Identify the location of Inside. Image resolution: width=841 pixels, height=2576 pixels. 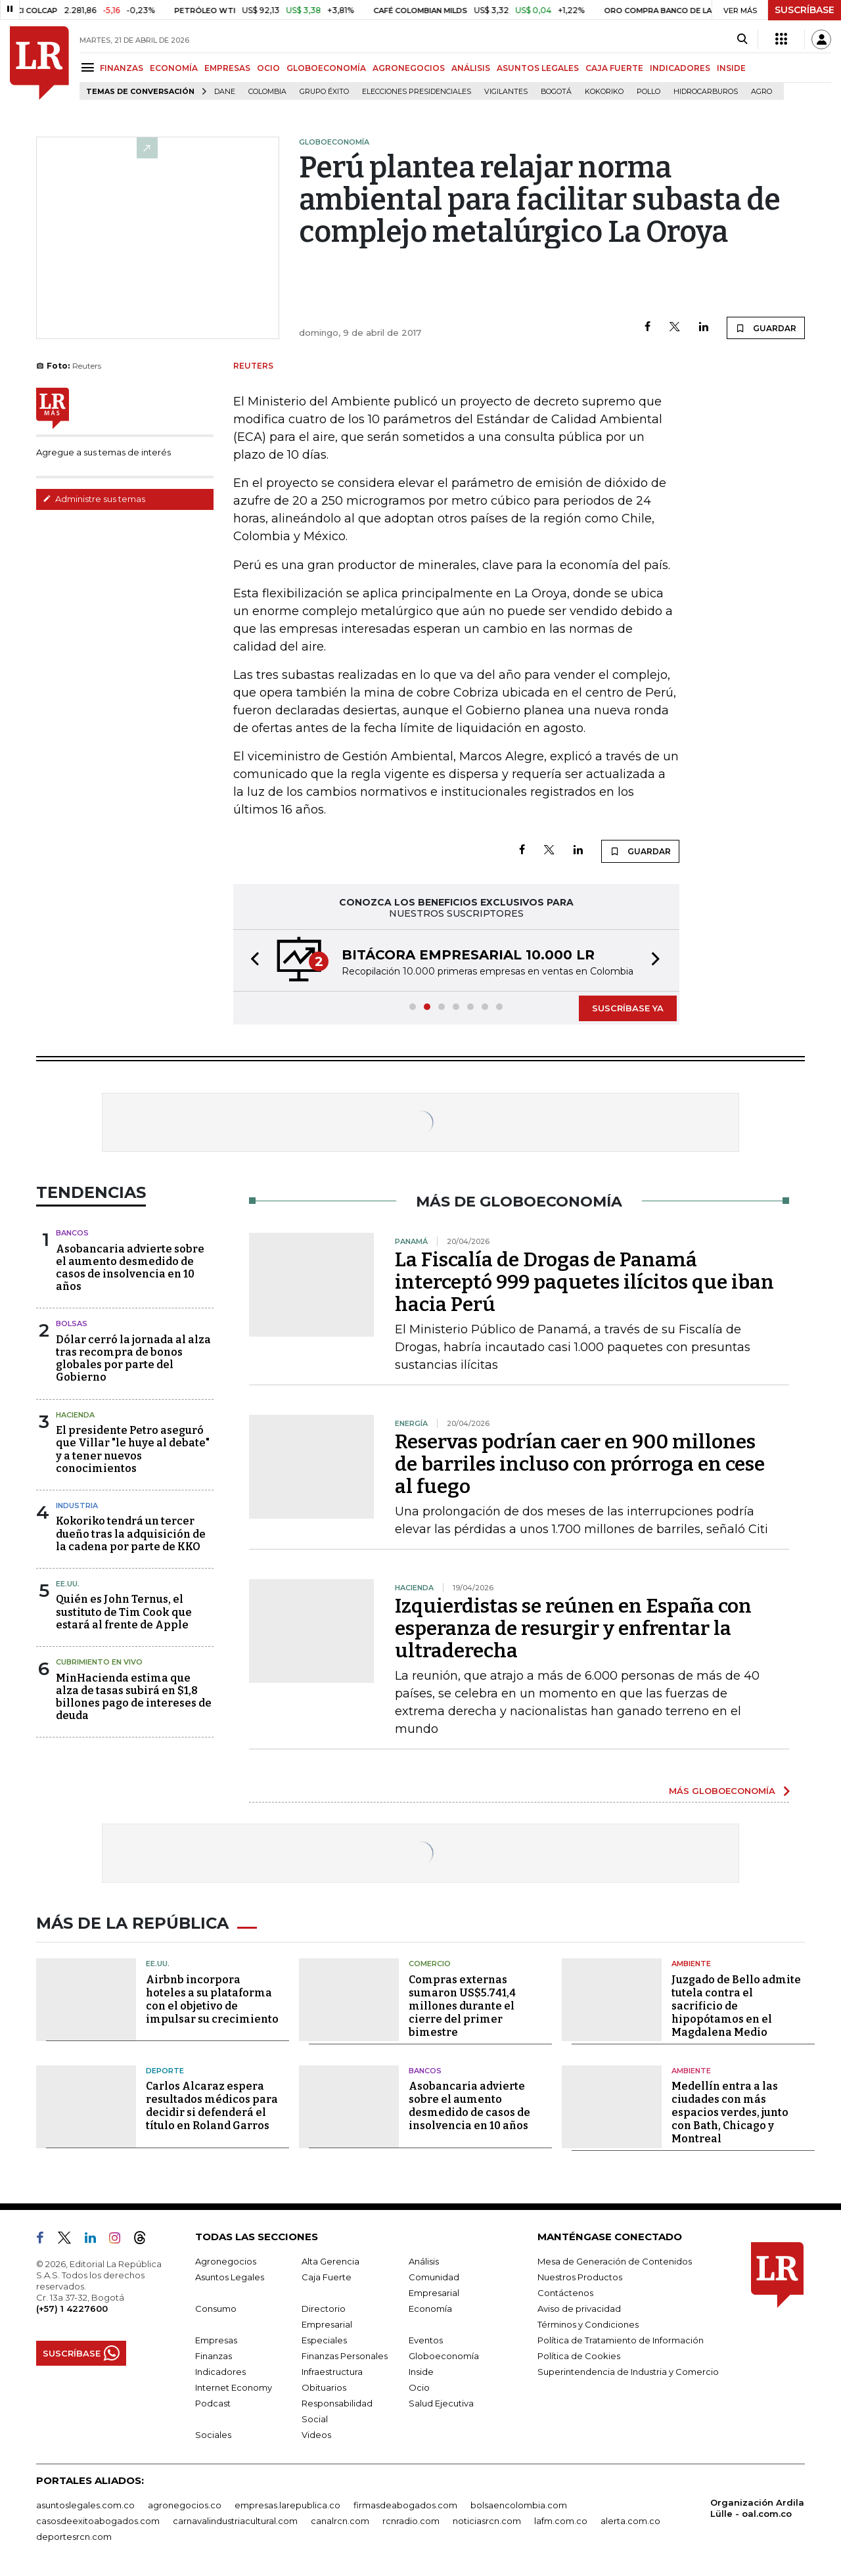
(421, 2371).